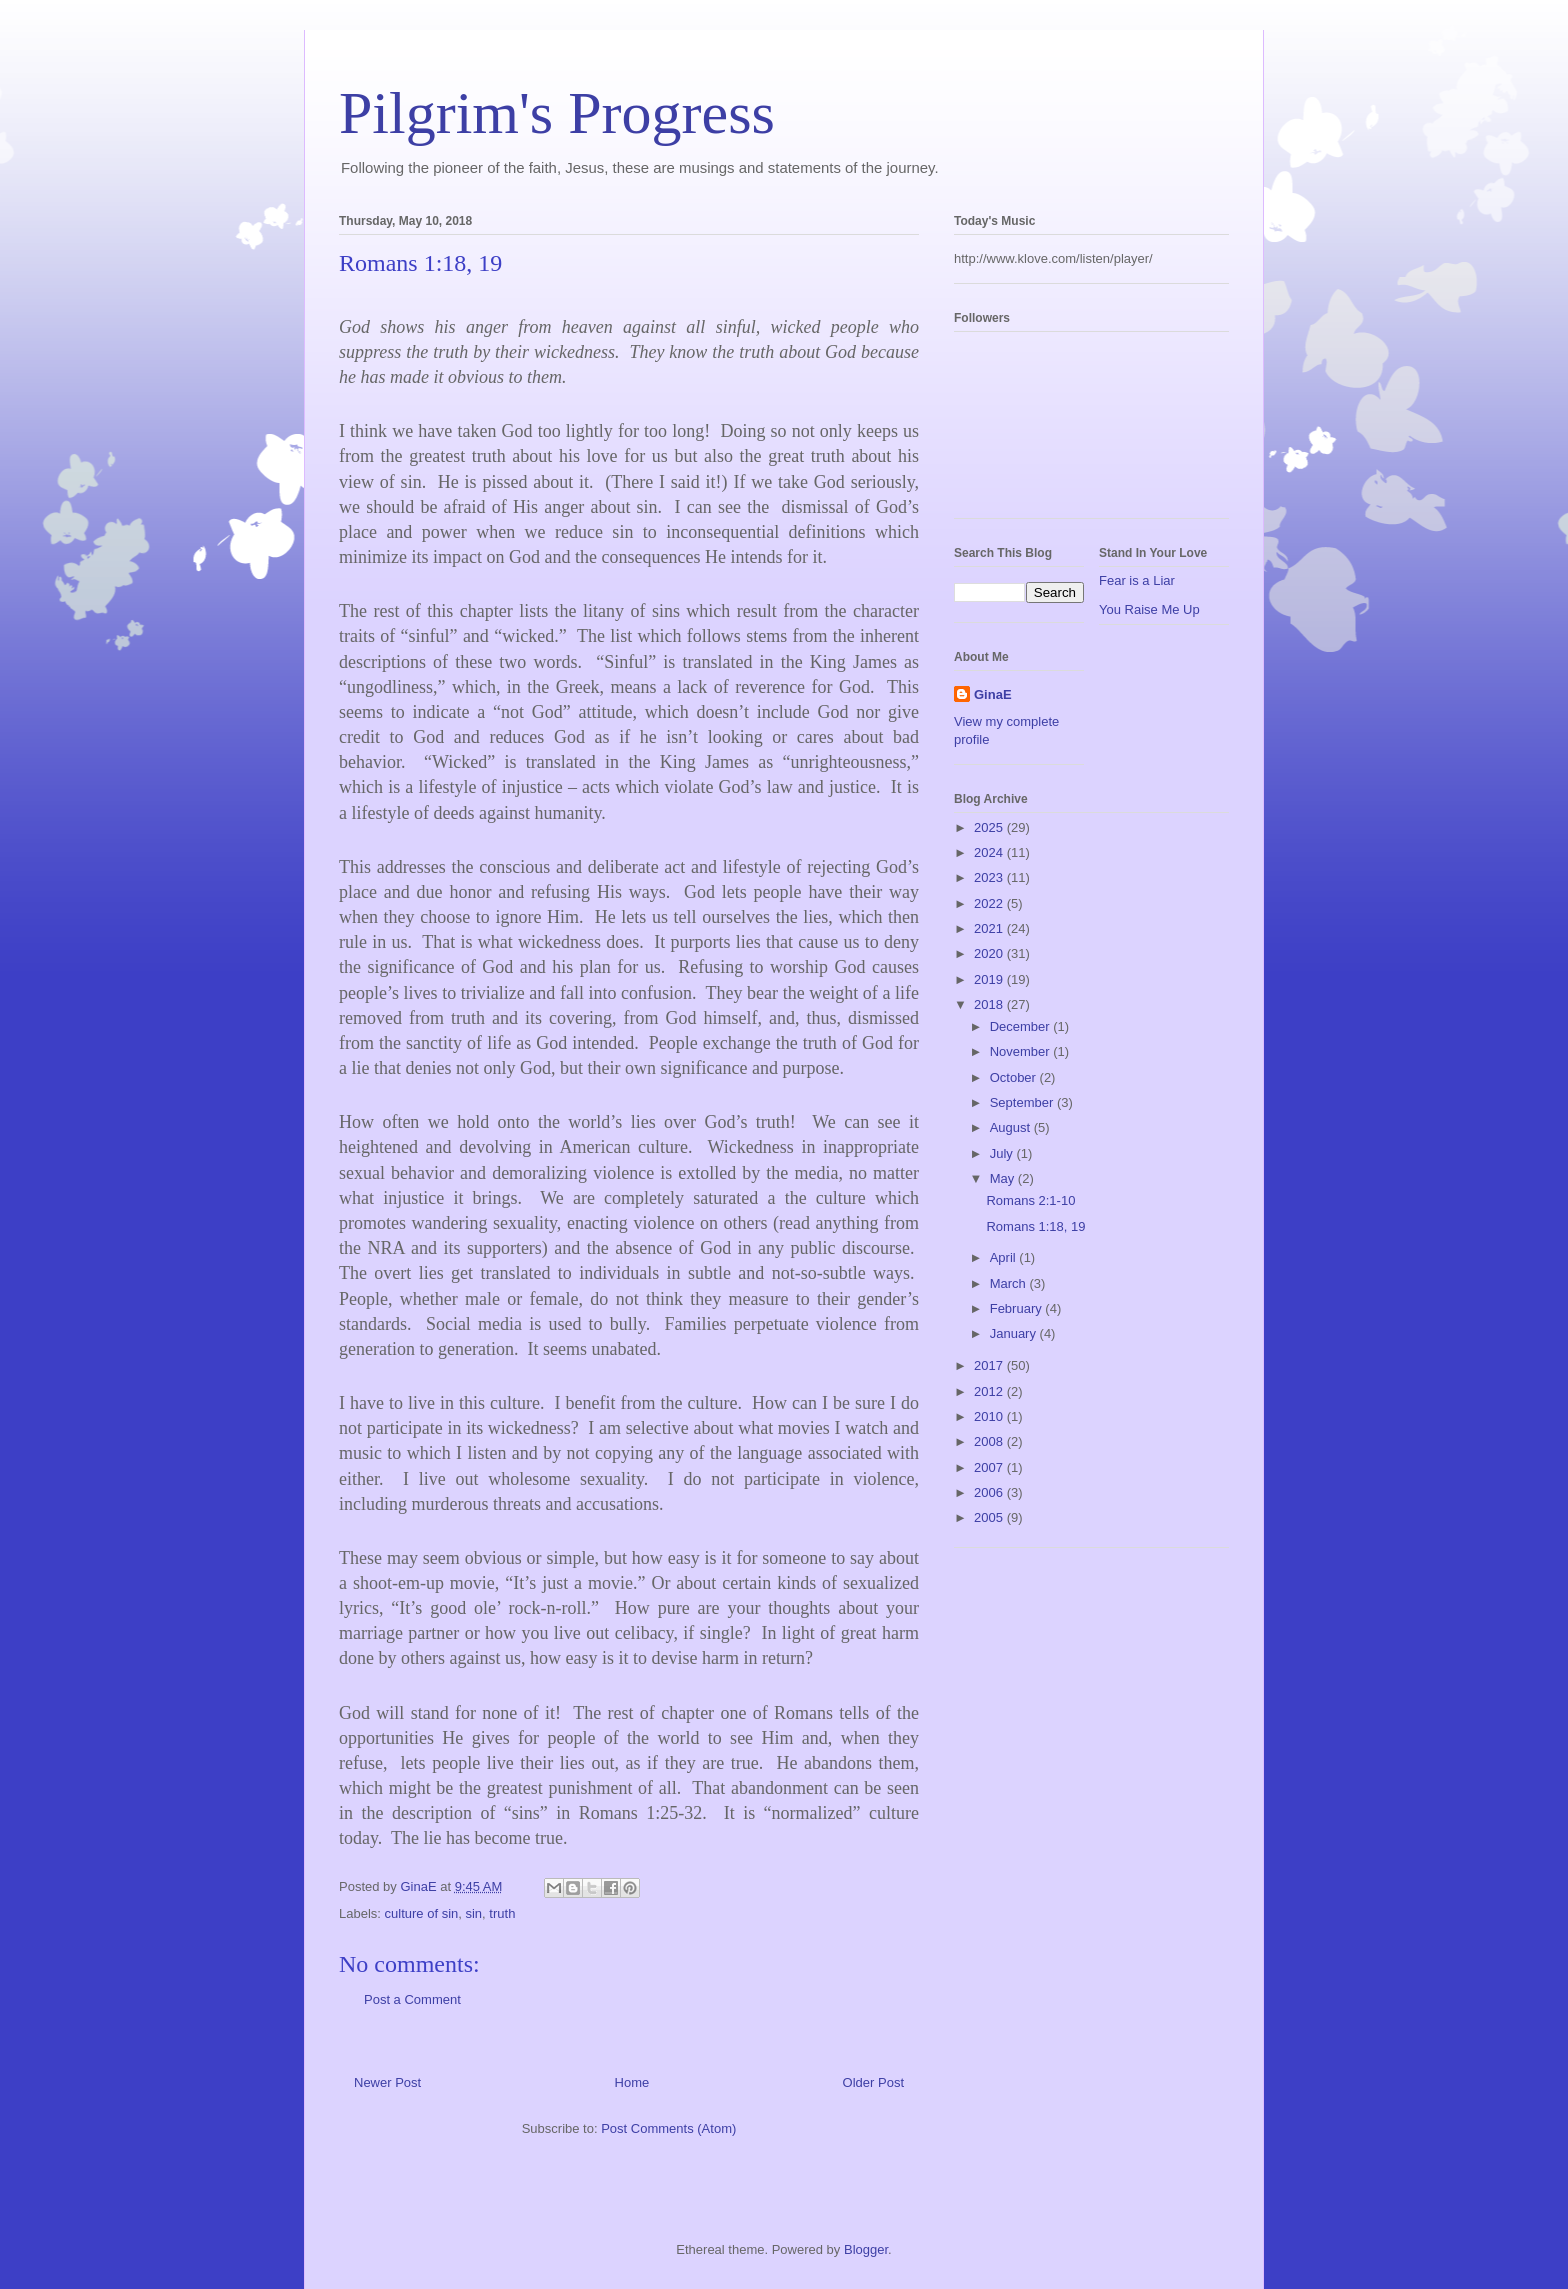  Describe the element at coordinates (990, 827) in the screenshot. I see `2025` at that location.